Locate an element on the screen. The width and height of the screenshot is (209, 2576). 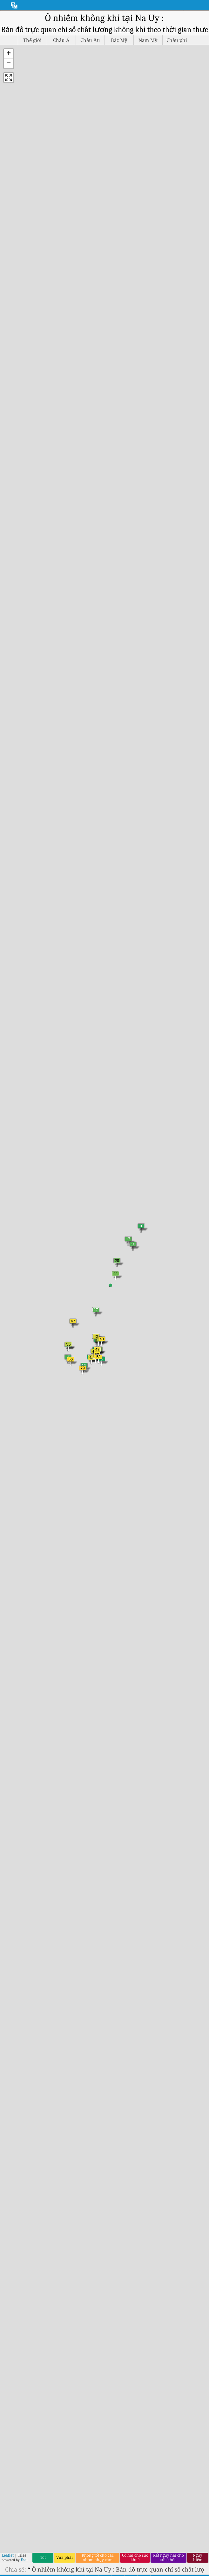
[button] is located at coordinates (8, 54).